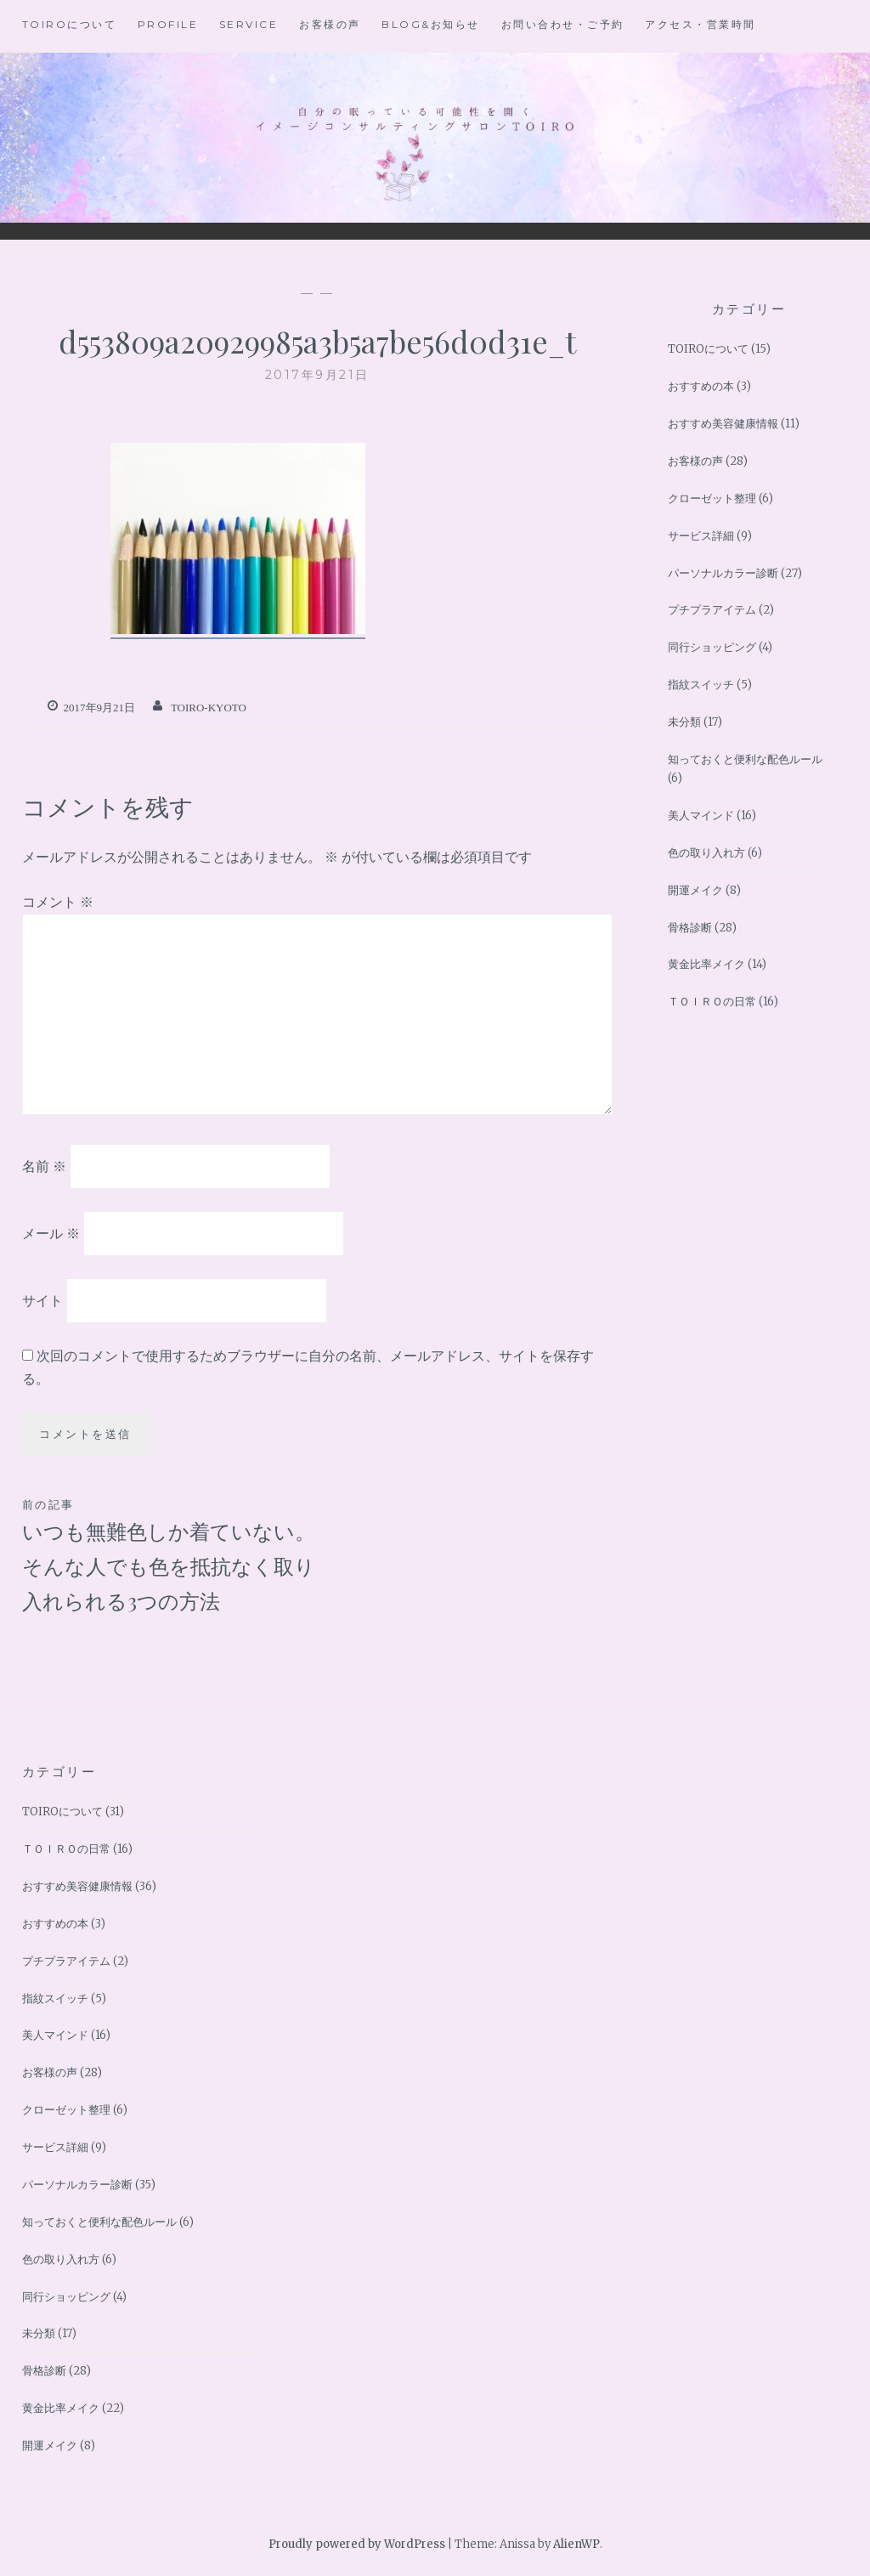  Describe the element at coordinates (695, 890) in the screenshot. I see `開運メイク` at that location.